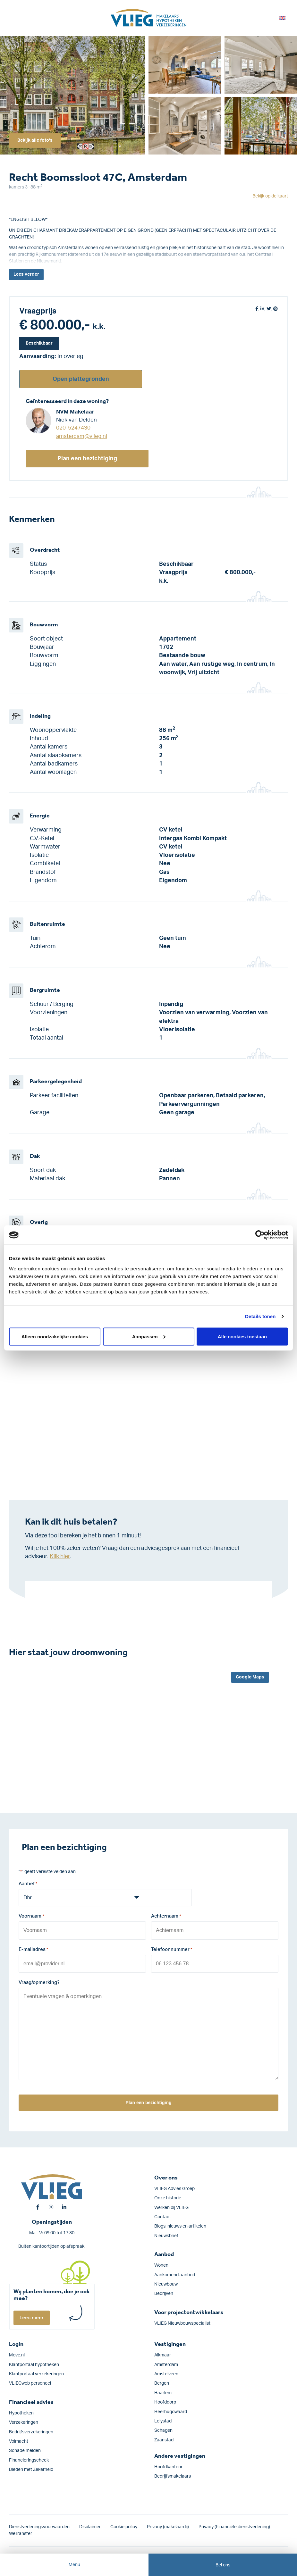  What do you see at coordinates (163, 2419) in the screenshot?
I see `Lelystad` at bounding box center [163, 2419].